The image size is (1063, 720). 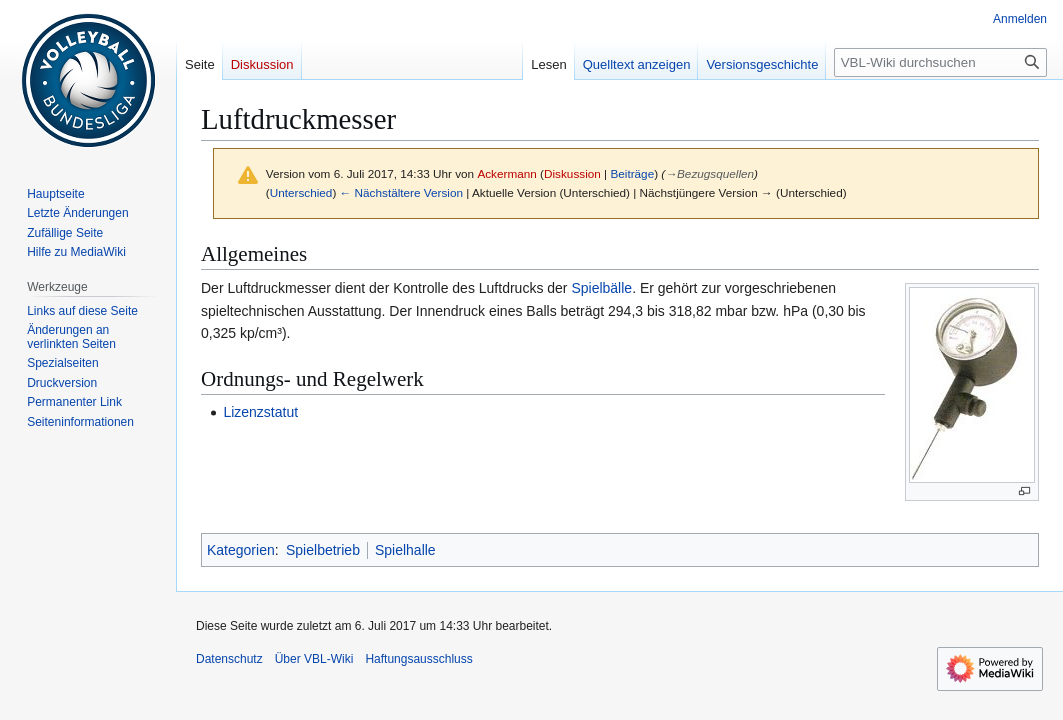 What do you see at coordinates (323, 550) in the screenshot?
I see `Spielbetrieb` at bounding box center [323, 550].